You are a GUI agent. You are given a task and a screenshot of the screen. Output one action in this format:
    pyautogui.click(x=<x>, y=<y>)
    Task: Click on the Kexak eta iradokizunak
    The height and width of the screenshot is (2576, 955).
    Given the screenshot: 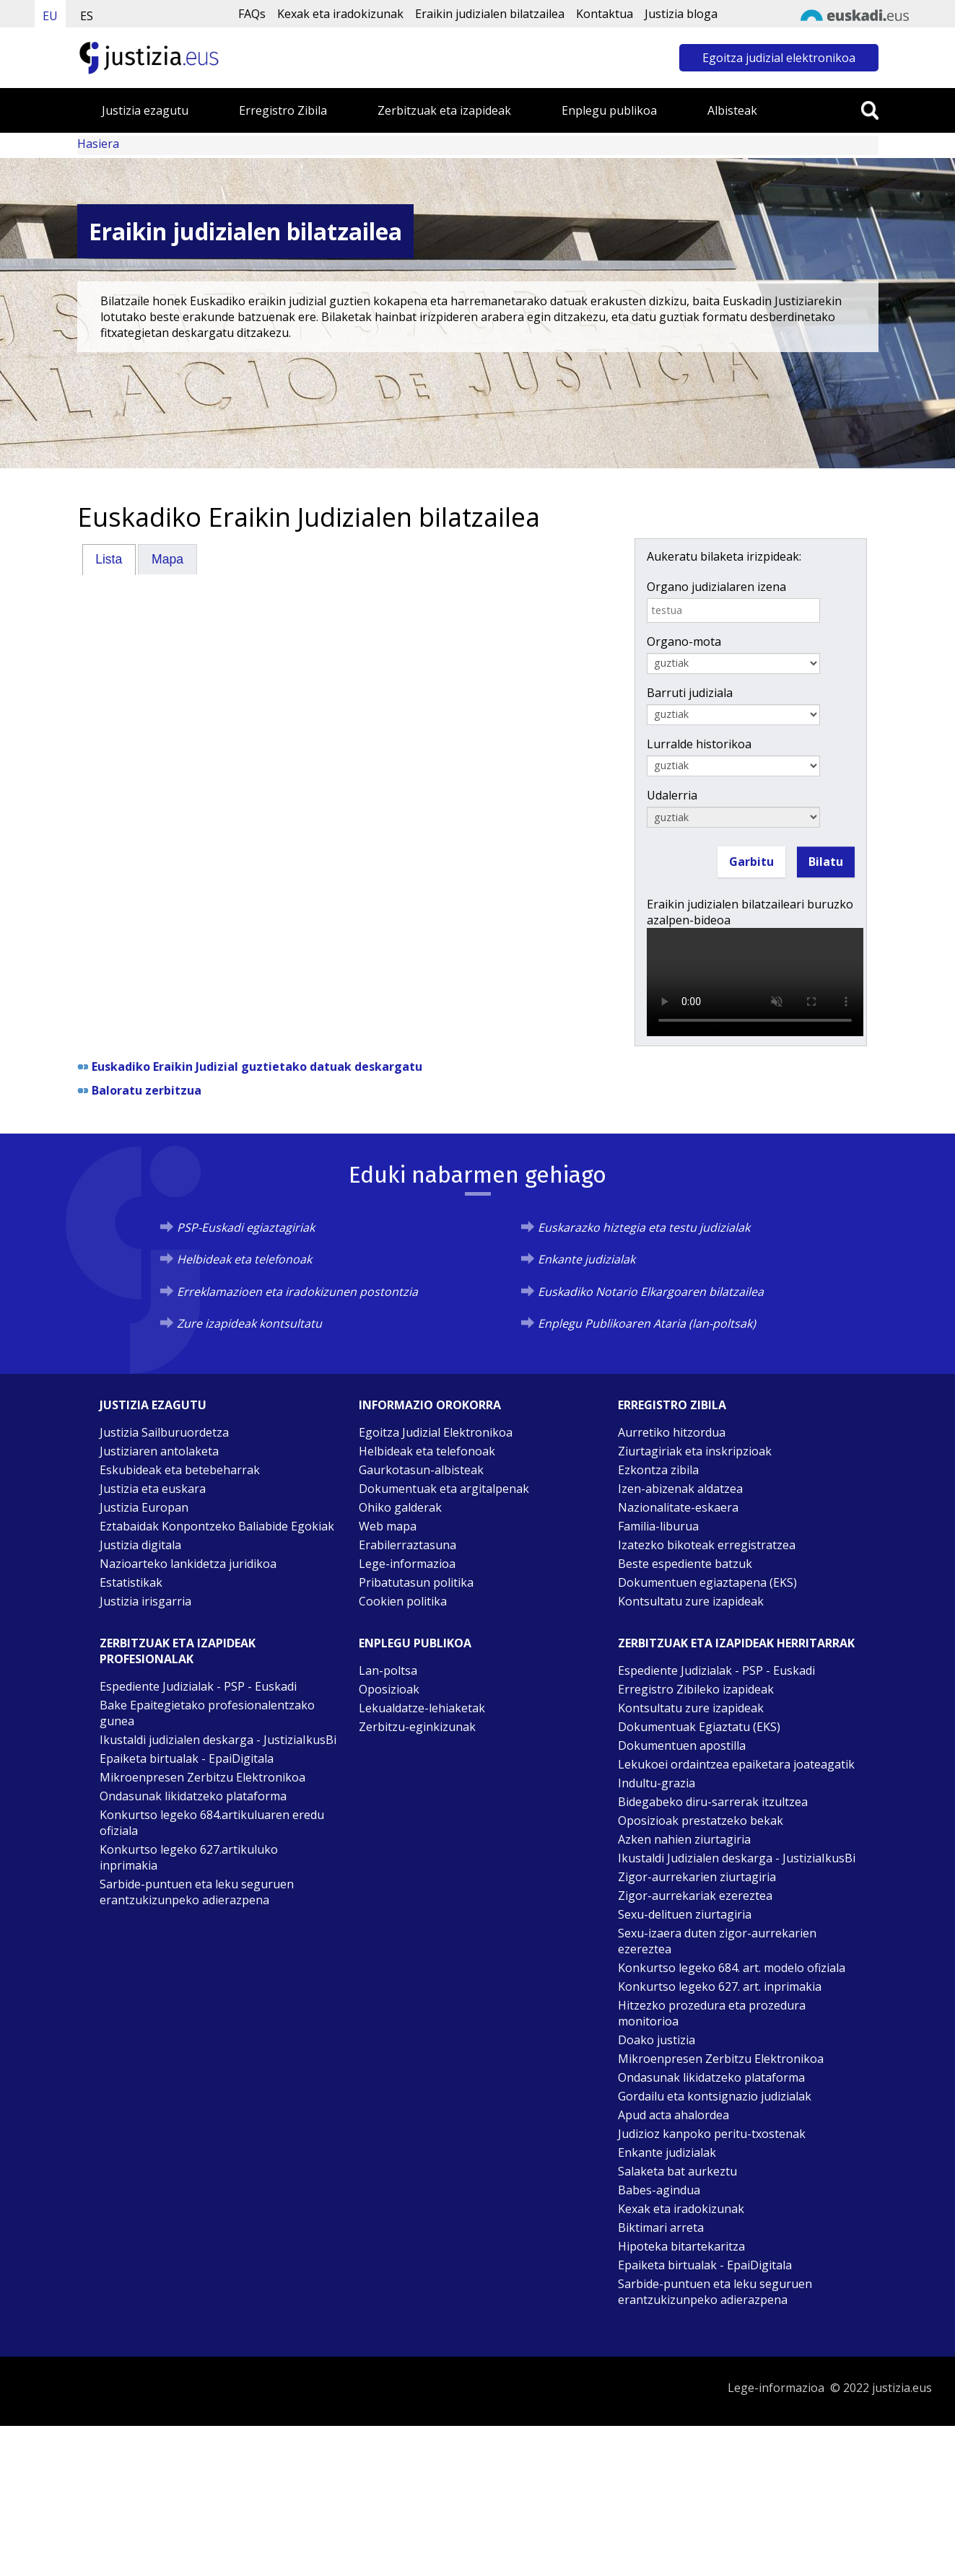 What is the action you would take?
    pyautogui.click(x=340, y=14)
    